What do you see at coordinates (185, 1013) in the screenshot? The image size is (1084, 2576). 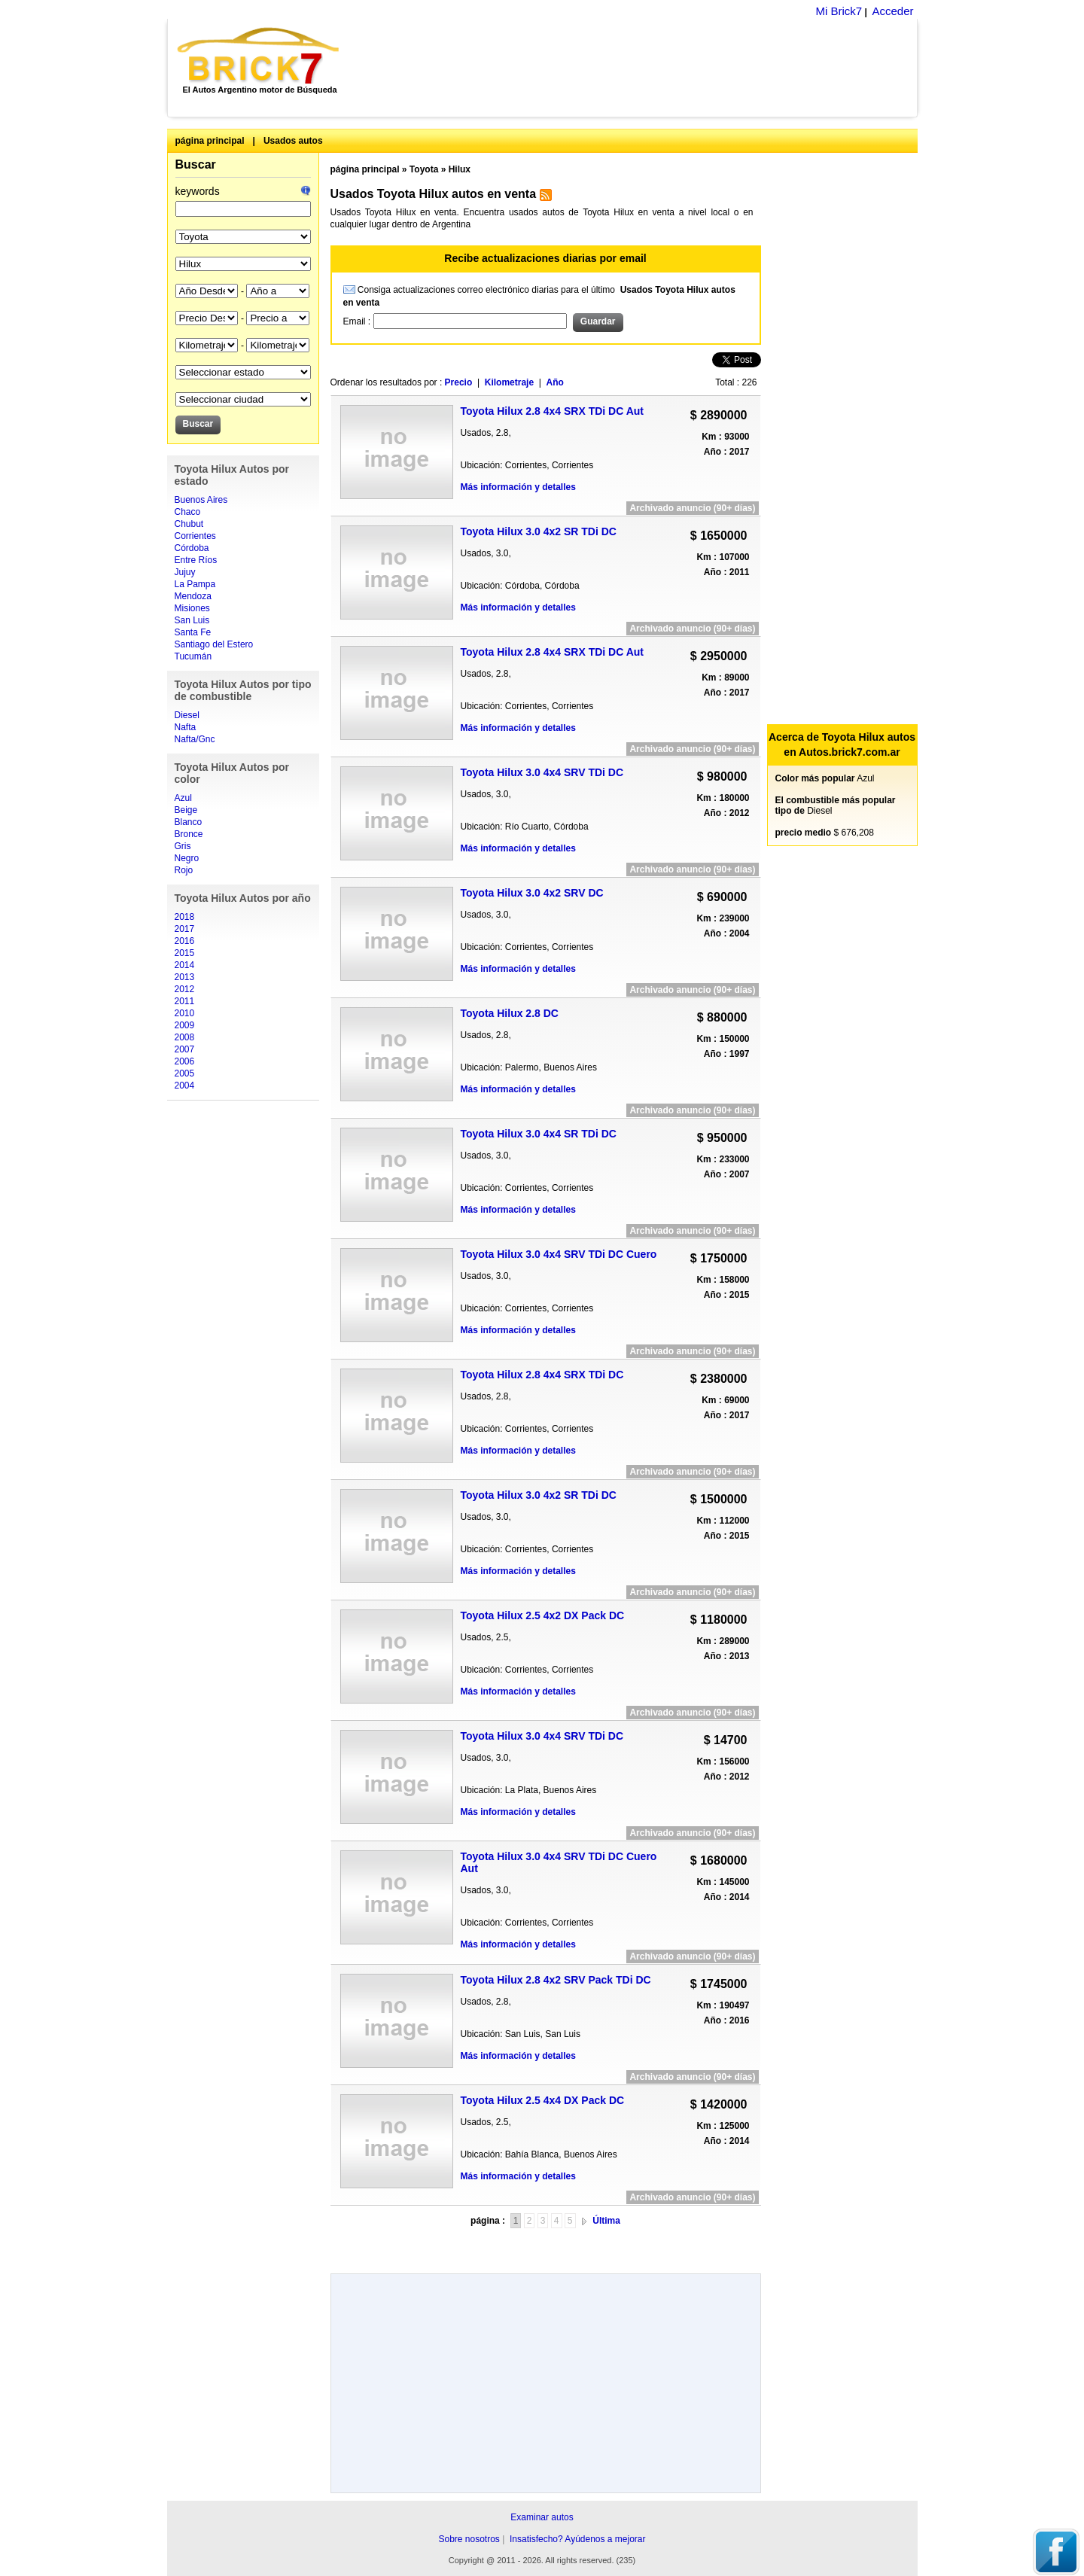 I see `2010` at bounding box center [185, 1013].